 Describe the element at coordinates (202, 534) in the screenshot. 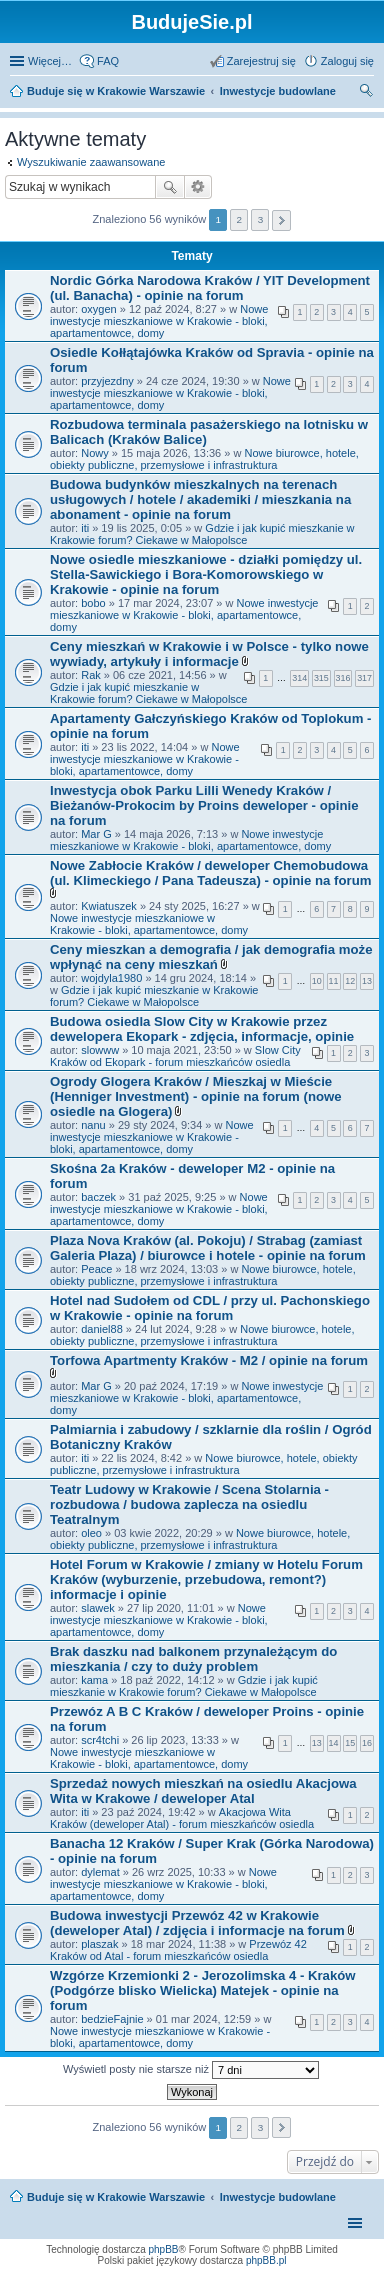

I see `Gdzie i jak kupić mieszkanie w Krakowie forum? Ciekawe w Małopolsce` at that location.